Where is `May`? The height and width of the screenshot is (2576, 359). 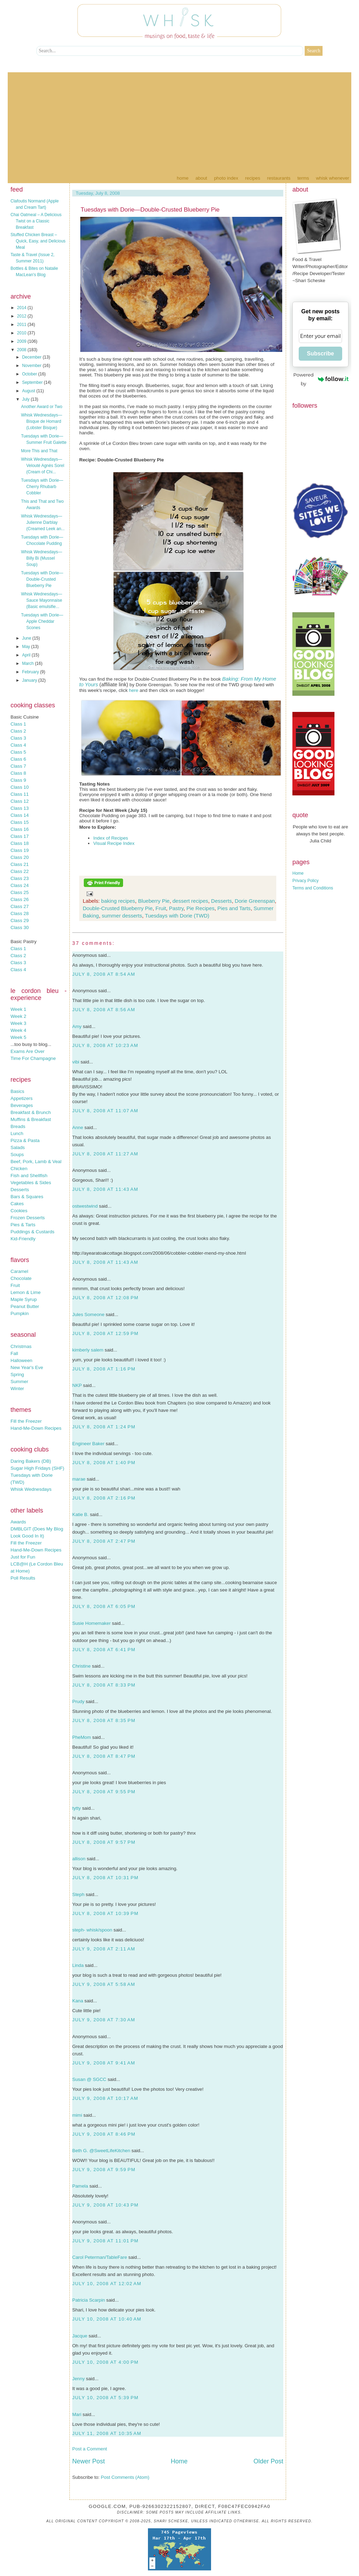 May is located at coordinates (26, 646).